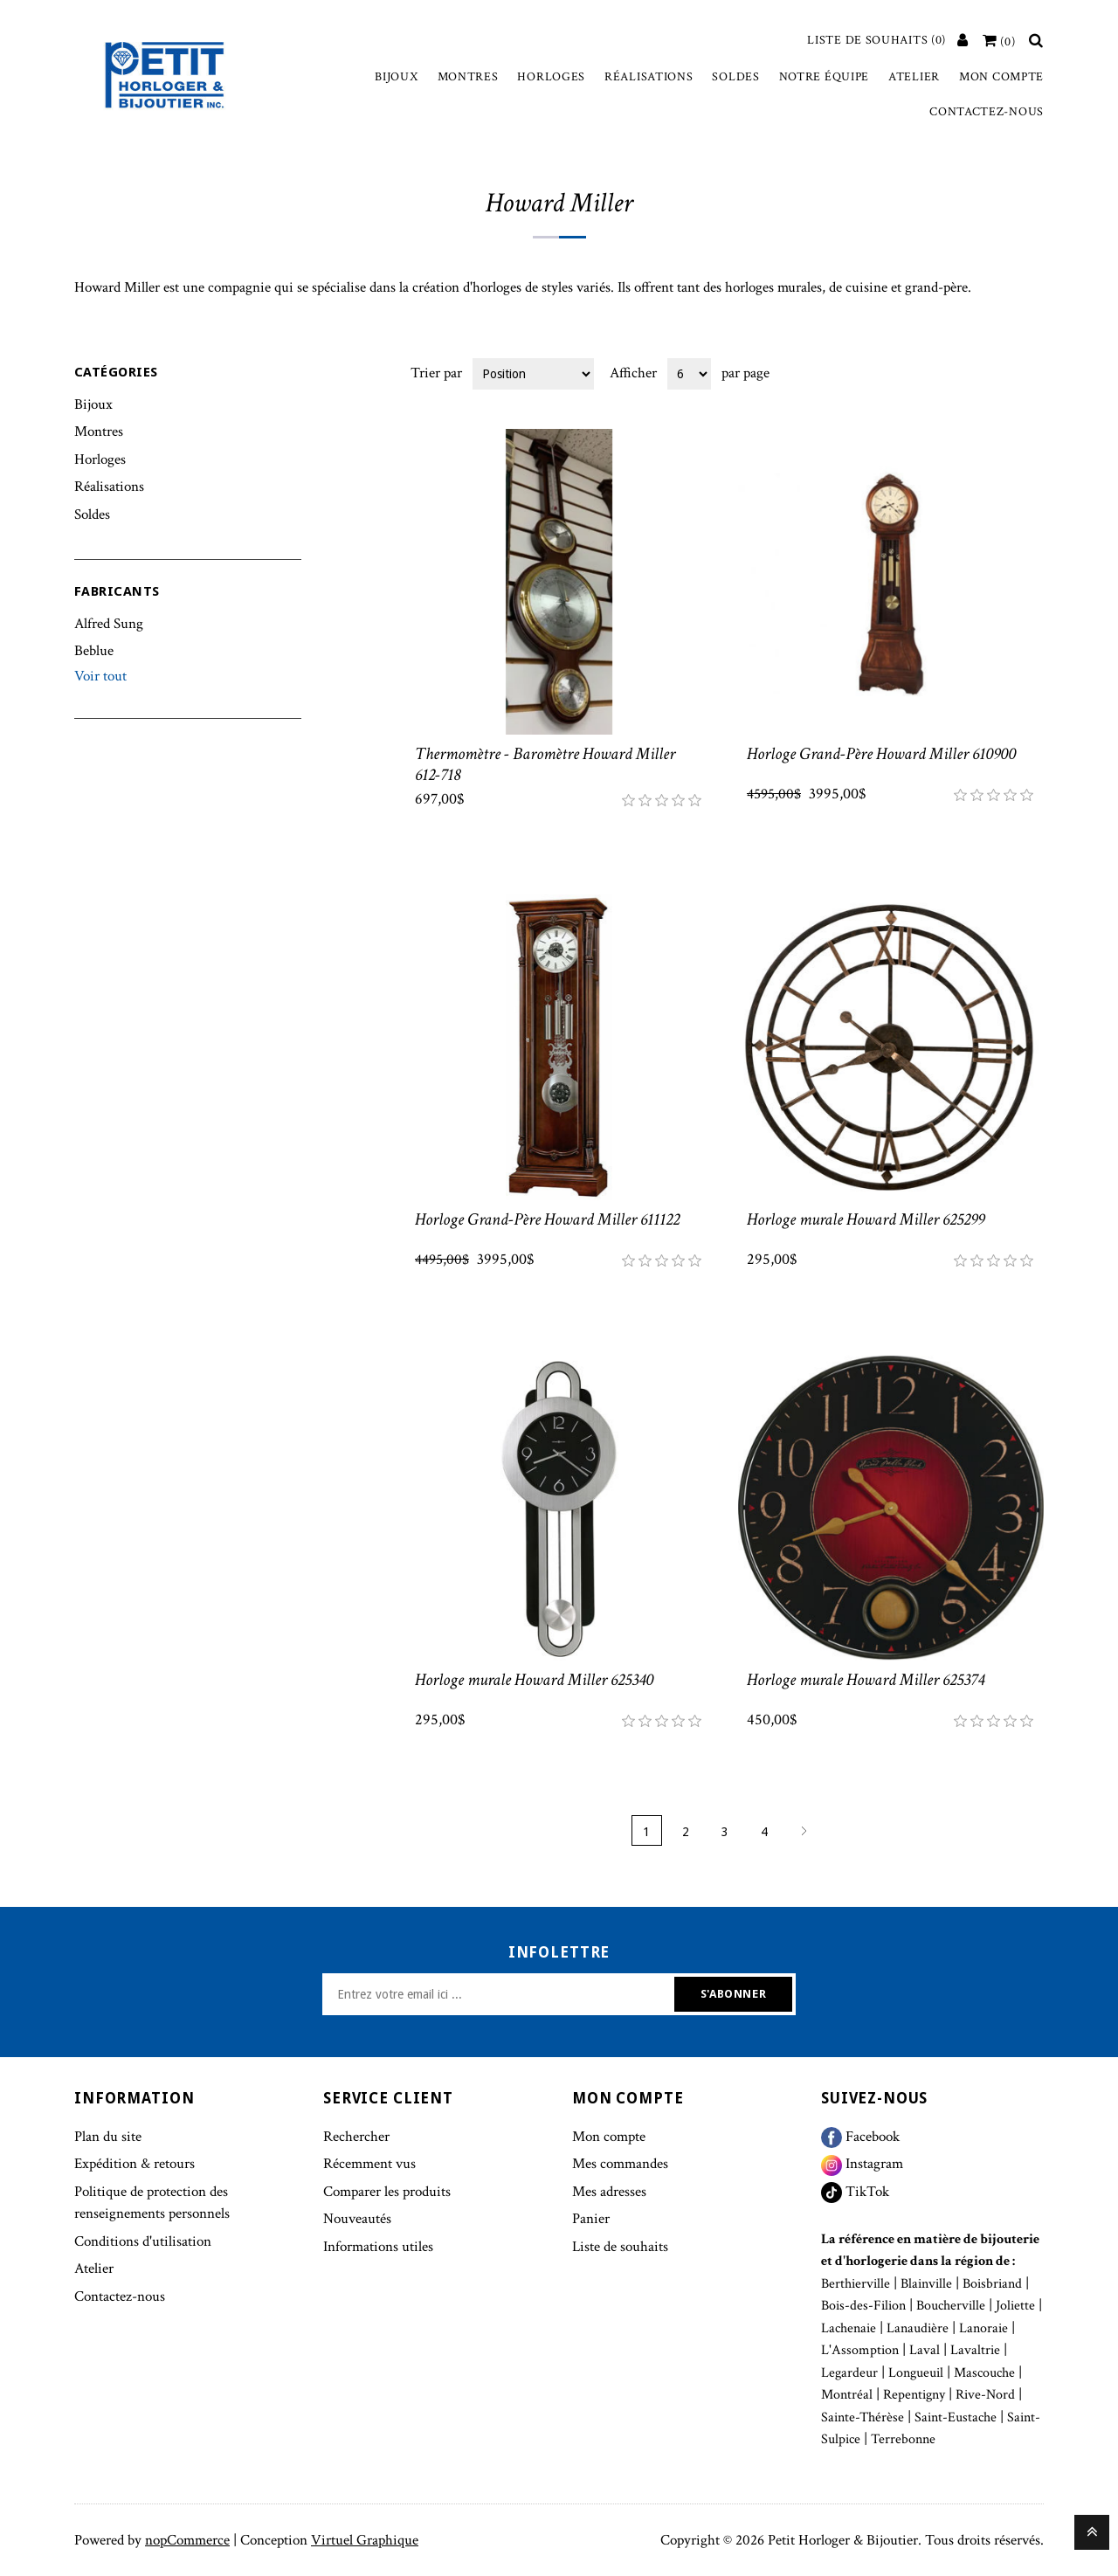  Describe the element at coordinates (992, 2284) in the screenshot. I see `Boisbriand` at that location.